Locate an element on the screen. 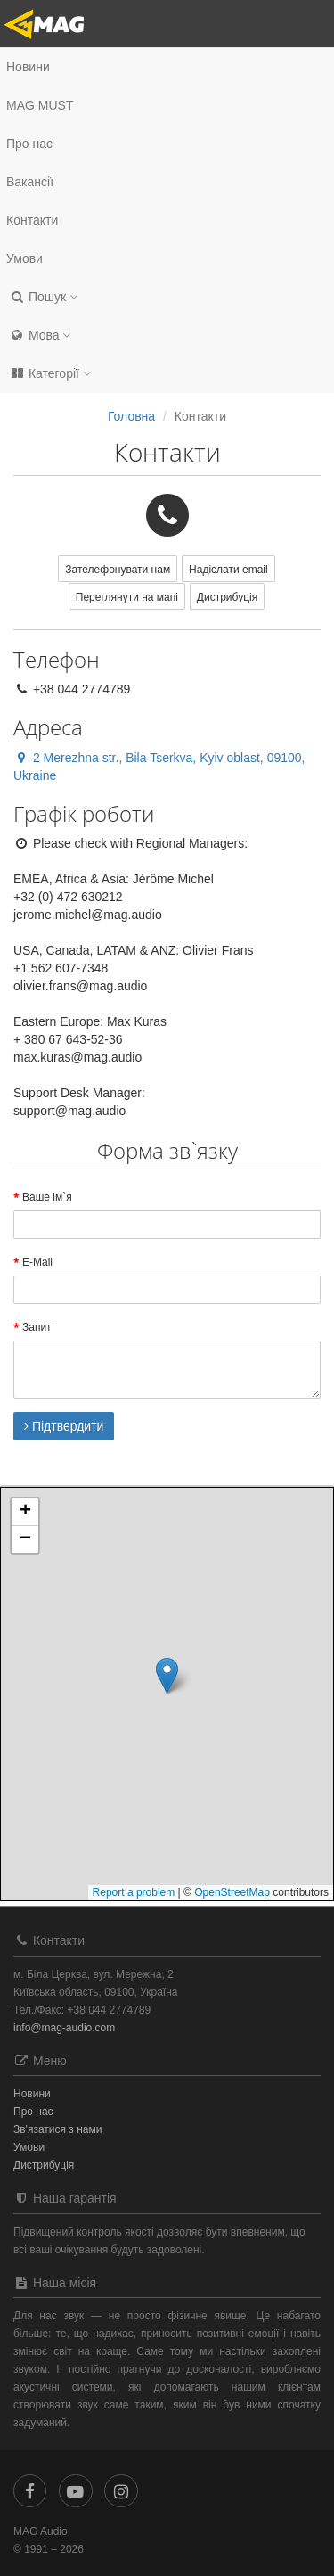 Image resolution: width=334 pixels, height=2576 pixels. Запит is located at coordinates (37, 1327).